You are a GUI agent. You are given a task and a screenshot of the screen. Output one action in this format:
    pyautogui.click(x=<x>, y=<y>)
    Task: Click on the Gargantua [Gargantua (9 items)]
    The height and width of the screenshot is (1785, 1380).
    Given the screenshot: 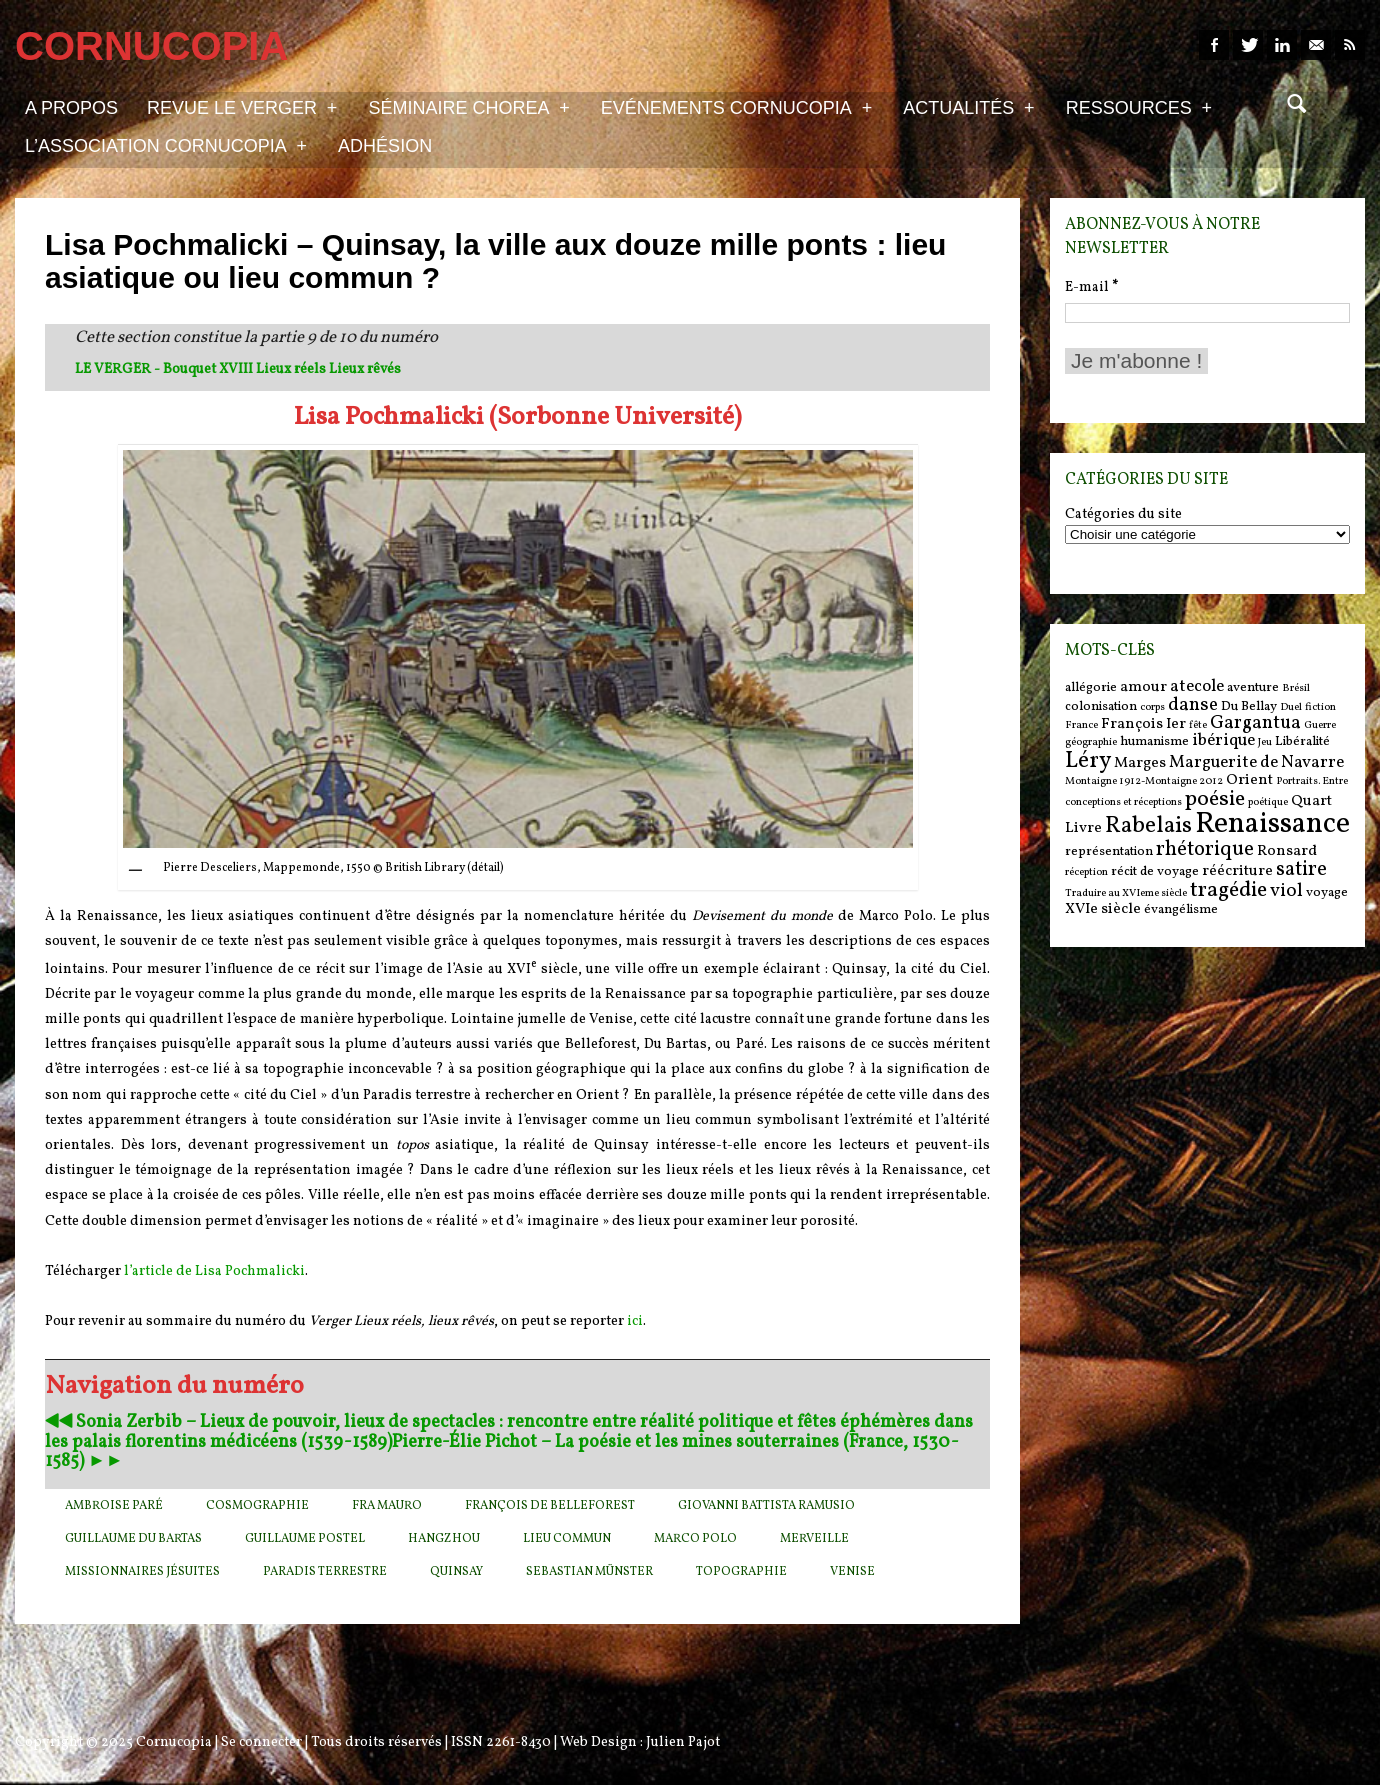 What is the action you would take?
    pyautogui.click(x=1255, y=723)
    